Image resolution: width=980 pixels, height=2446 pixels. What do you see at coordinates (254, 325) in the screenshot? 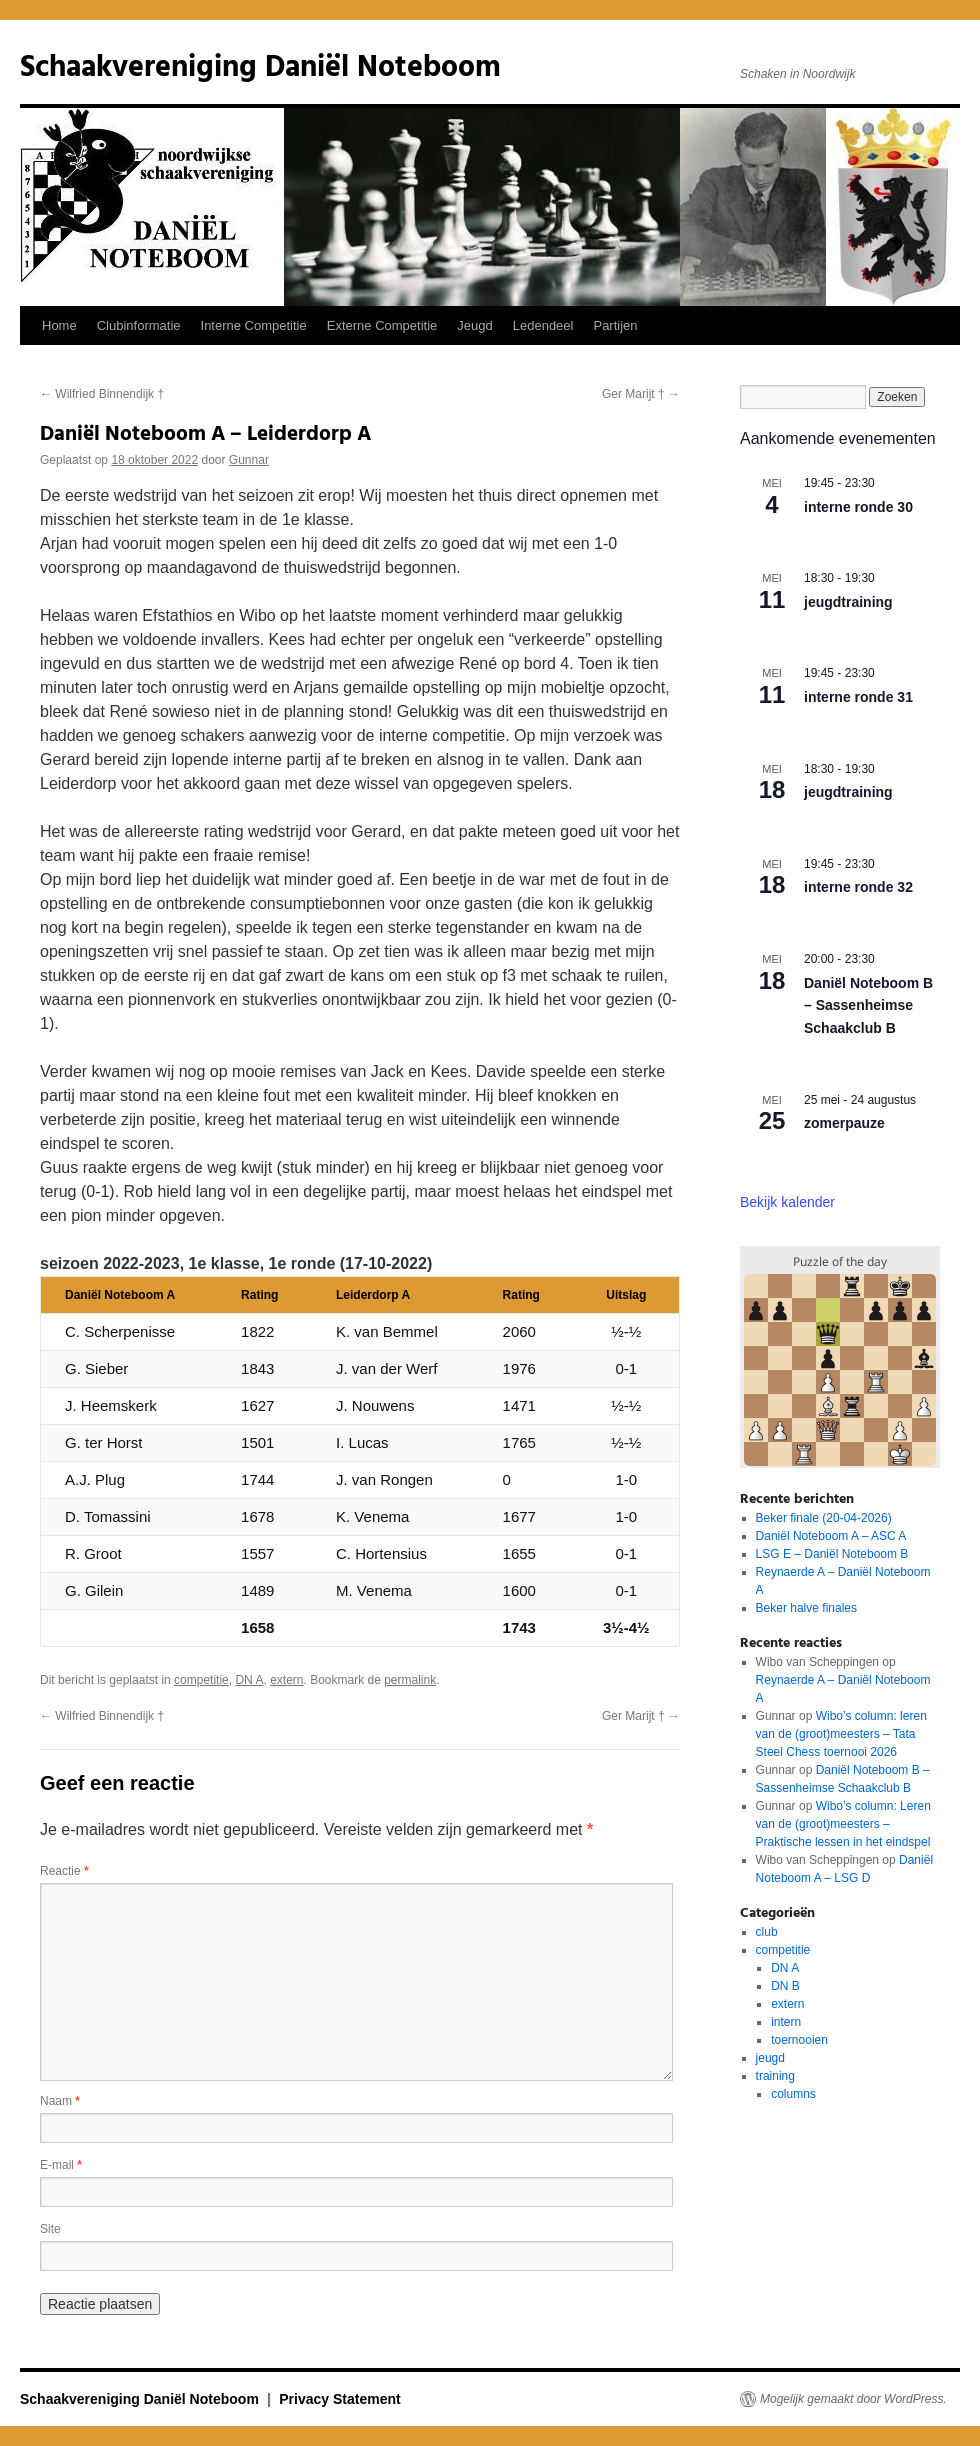
I see `Interne Competitie` at bounding box center [254, 325].